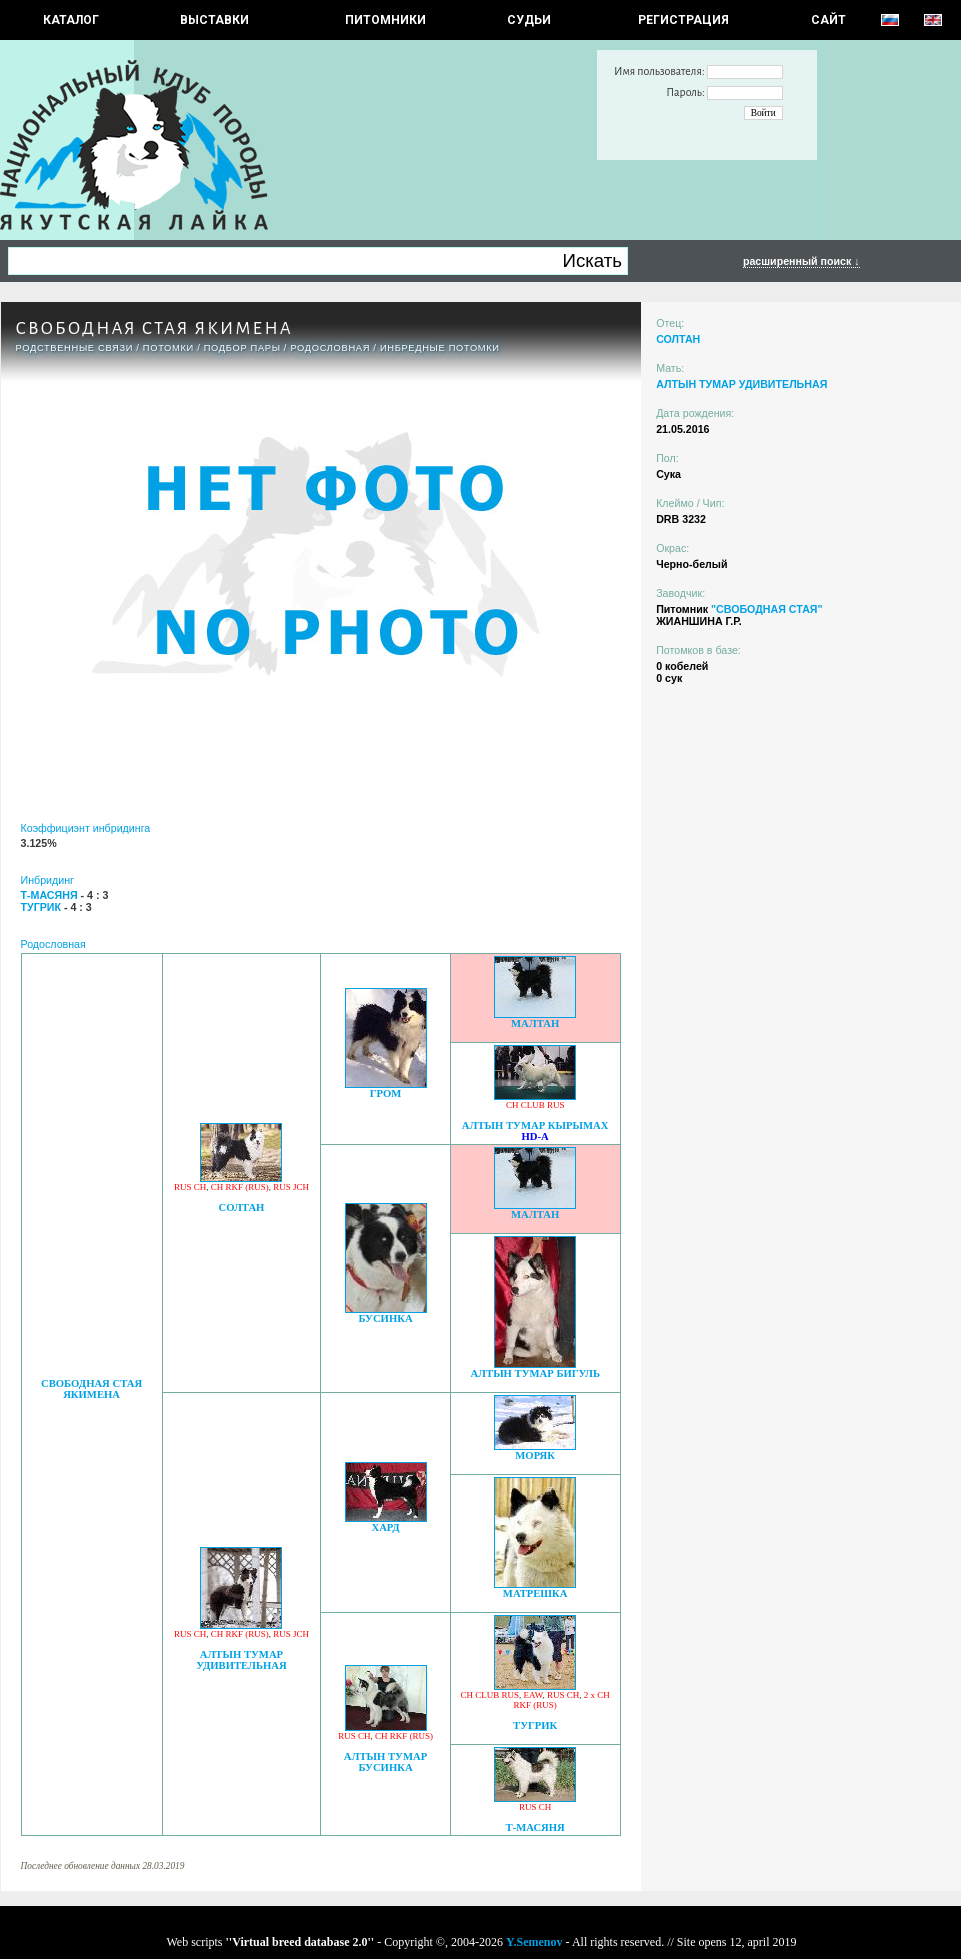 The width and height of the screenshot is (961, 1959). What do you see at coordinates (535, 1455) in the screenshot?
I see `МОРЯК` at bounding box center [535, 1455].